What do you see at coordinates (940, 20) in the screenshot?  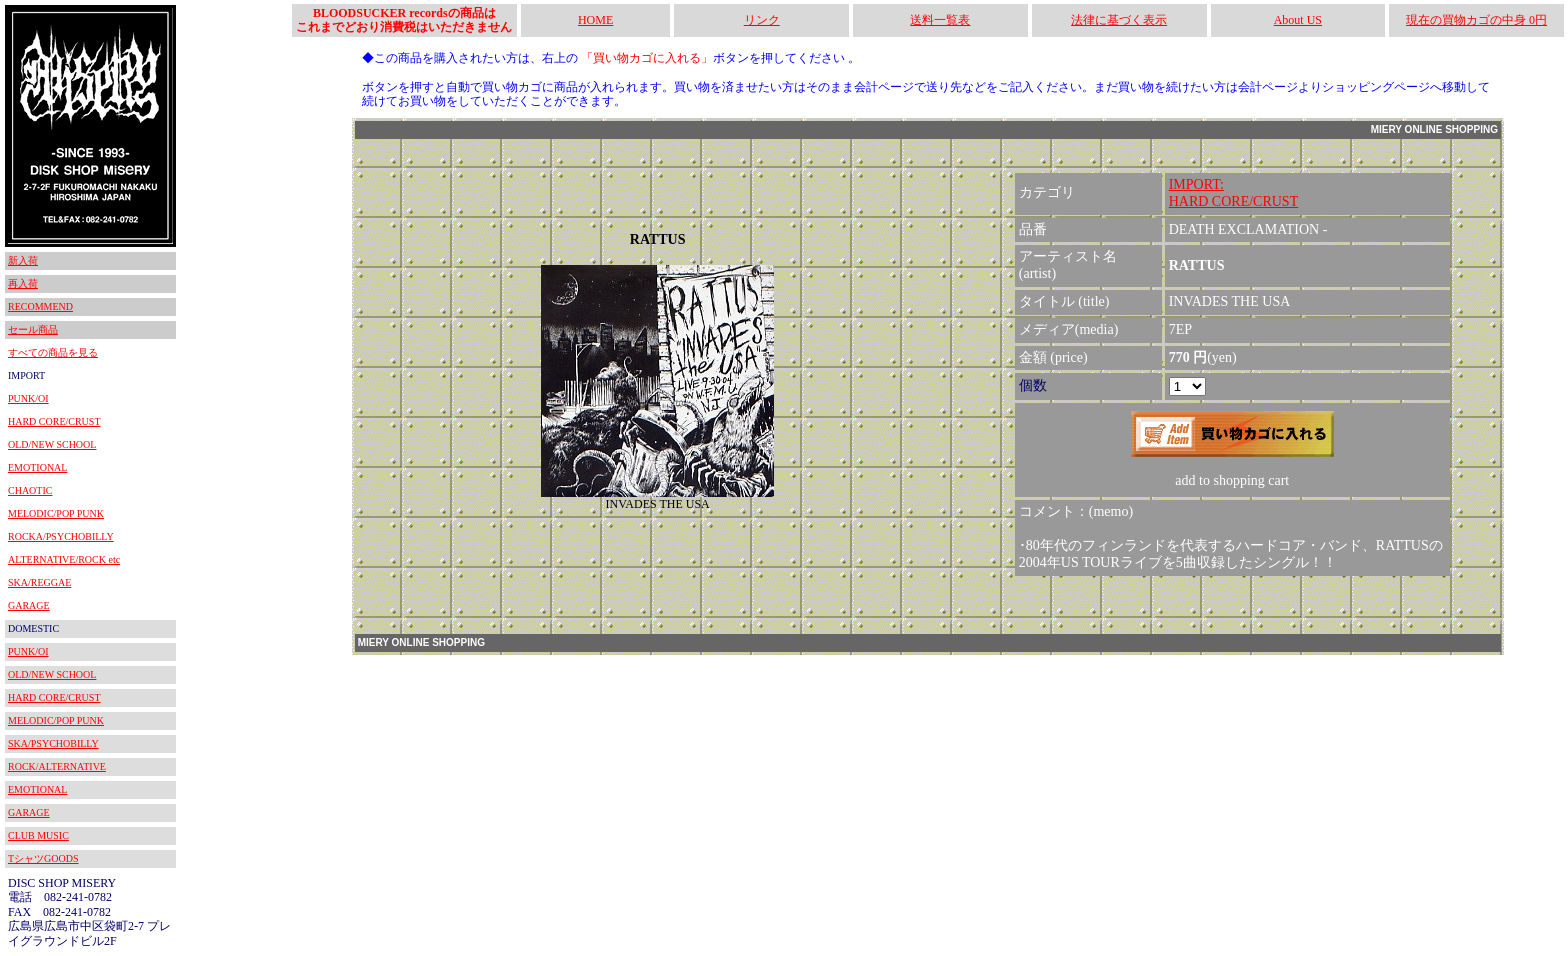 I see `送料一覧表` at bounding box center [940, 20].